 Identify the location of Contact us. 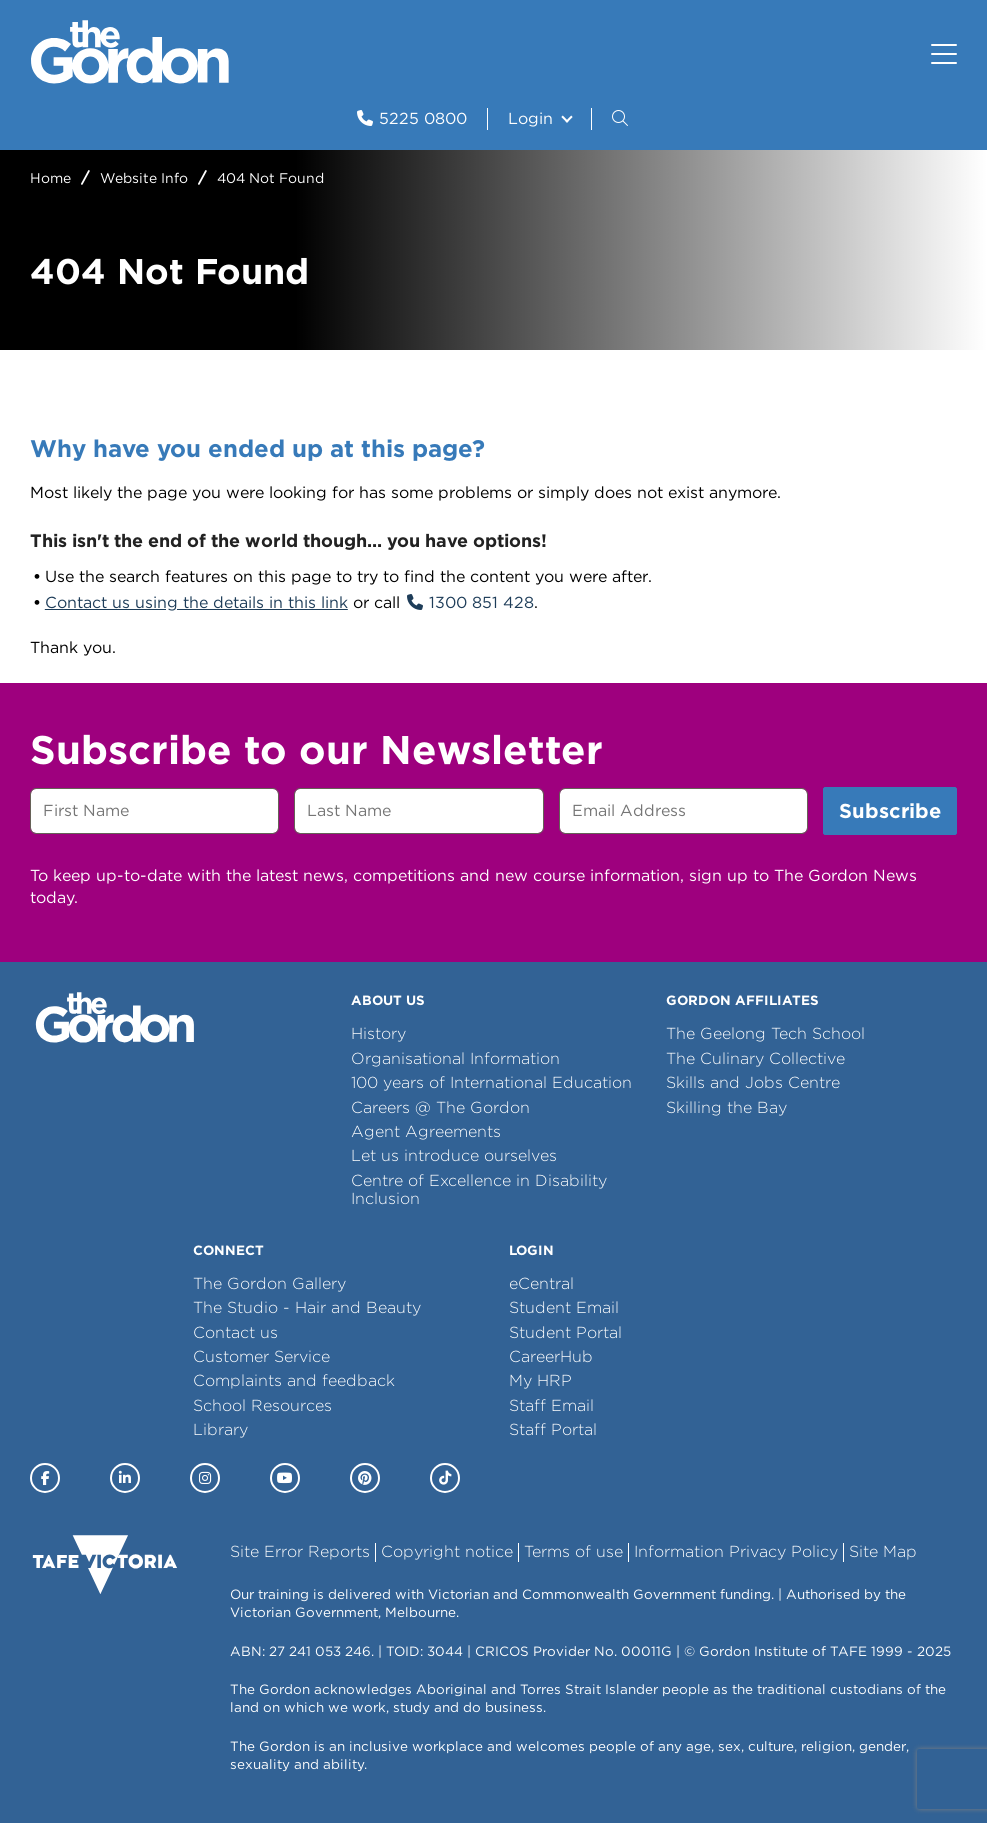
(235, 1332).